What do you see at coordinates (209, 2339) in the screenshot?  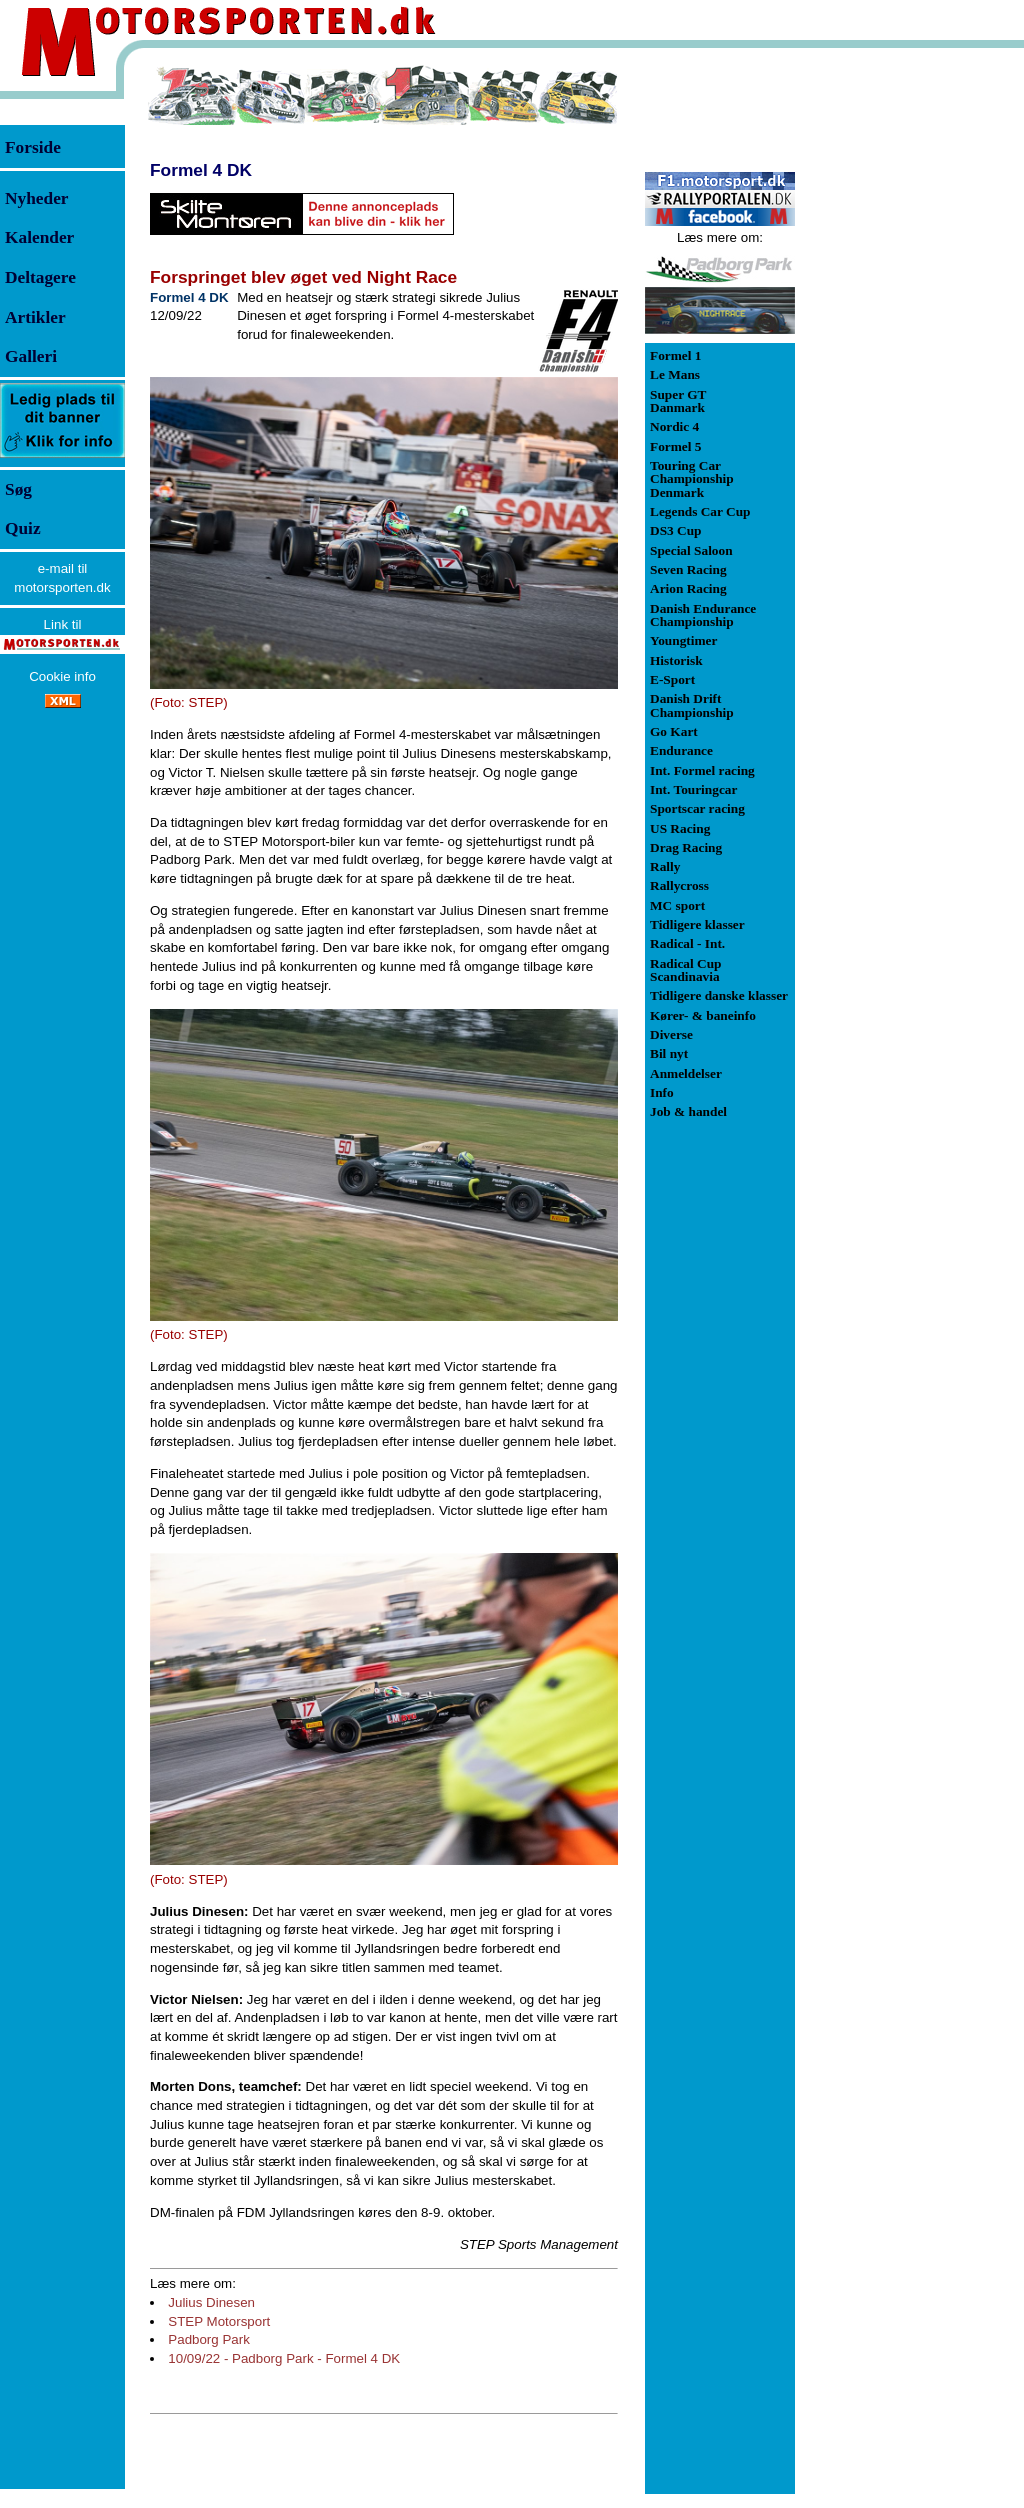 I see `Padborg Park` at bounding box center [209, 2339].